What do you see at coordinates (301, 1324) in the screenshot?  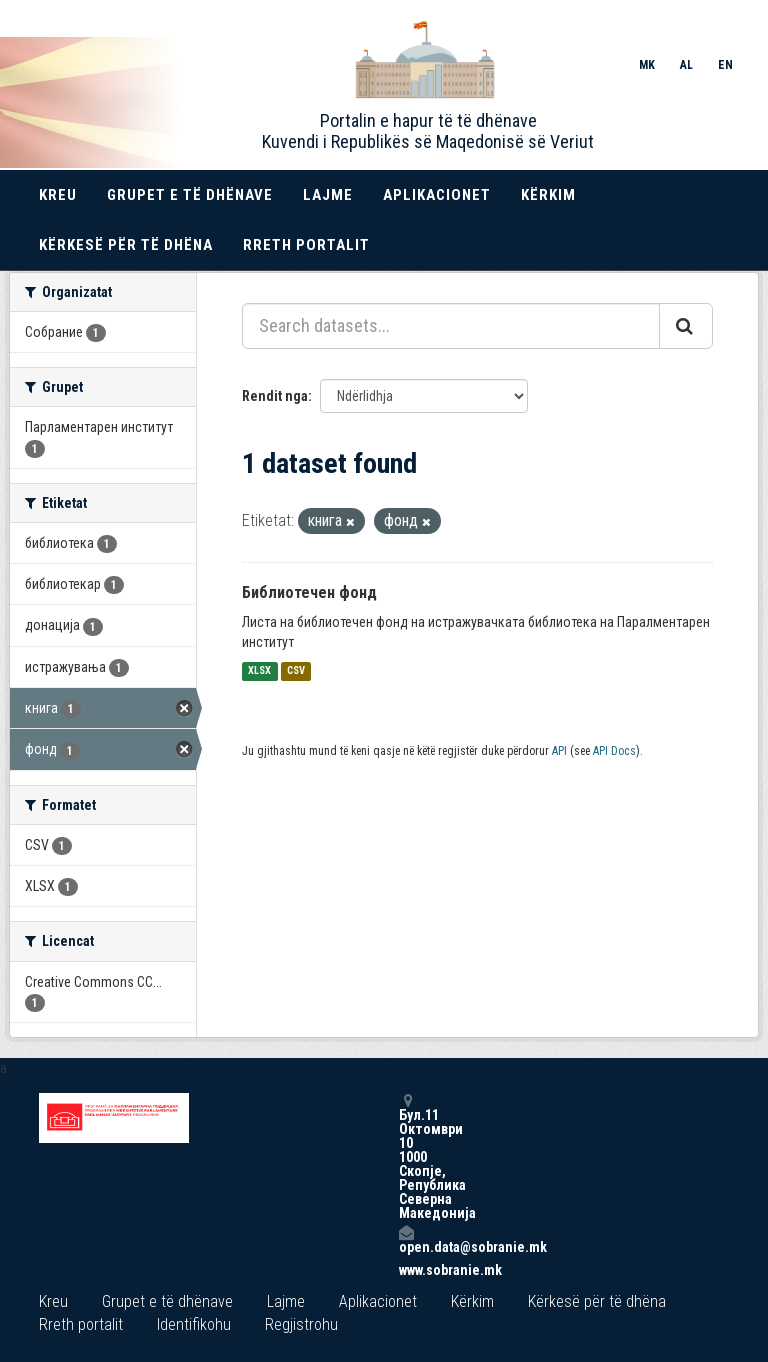 I see `Regjistrohu` at bounding box center [301, 1324].